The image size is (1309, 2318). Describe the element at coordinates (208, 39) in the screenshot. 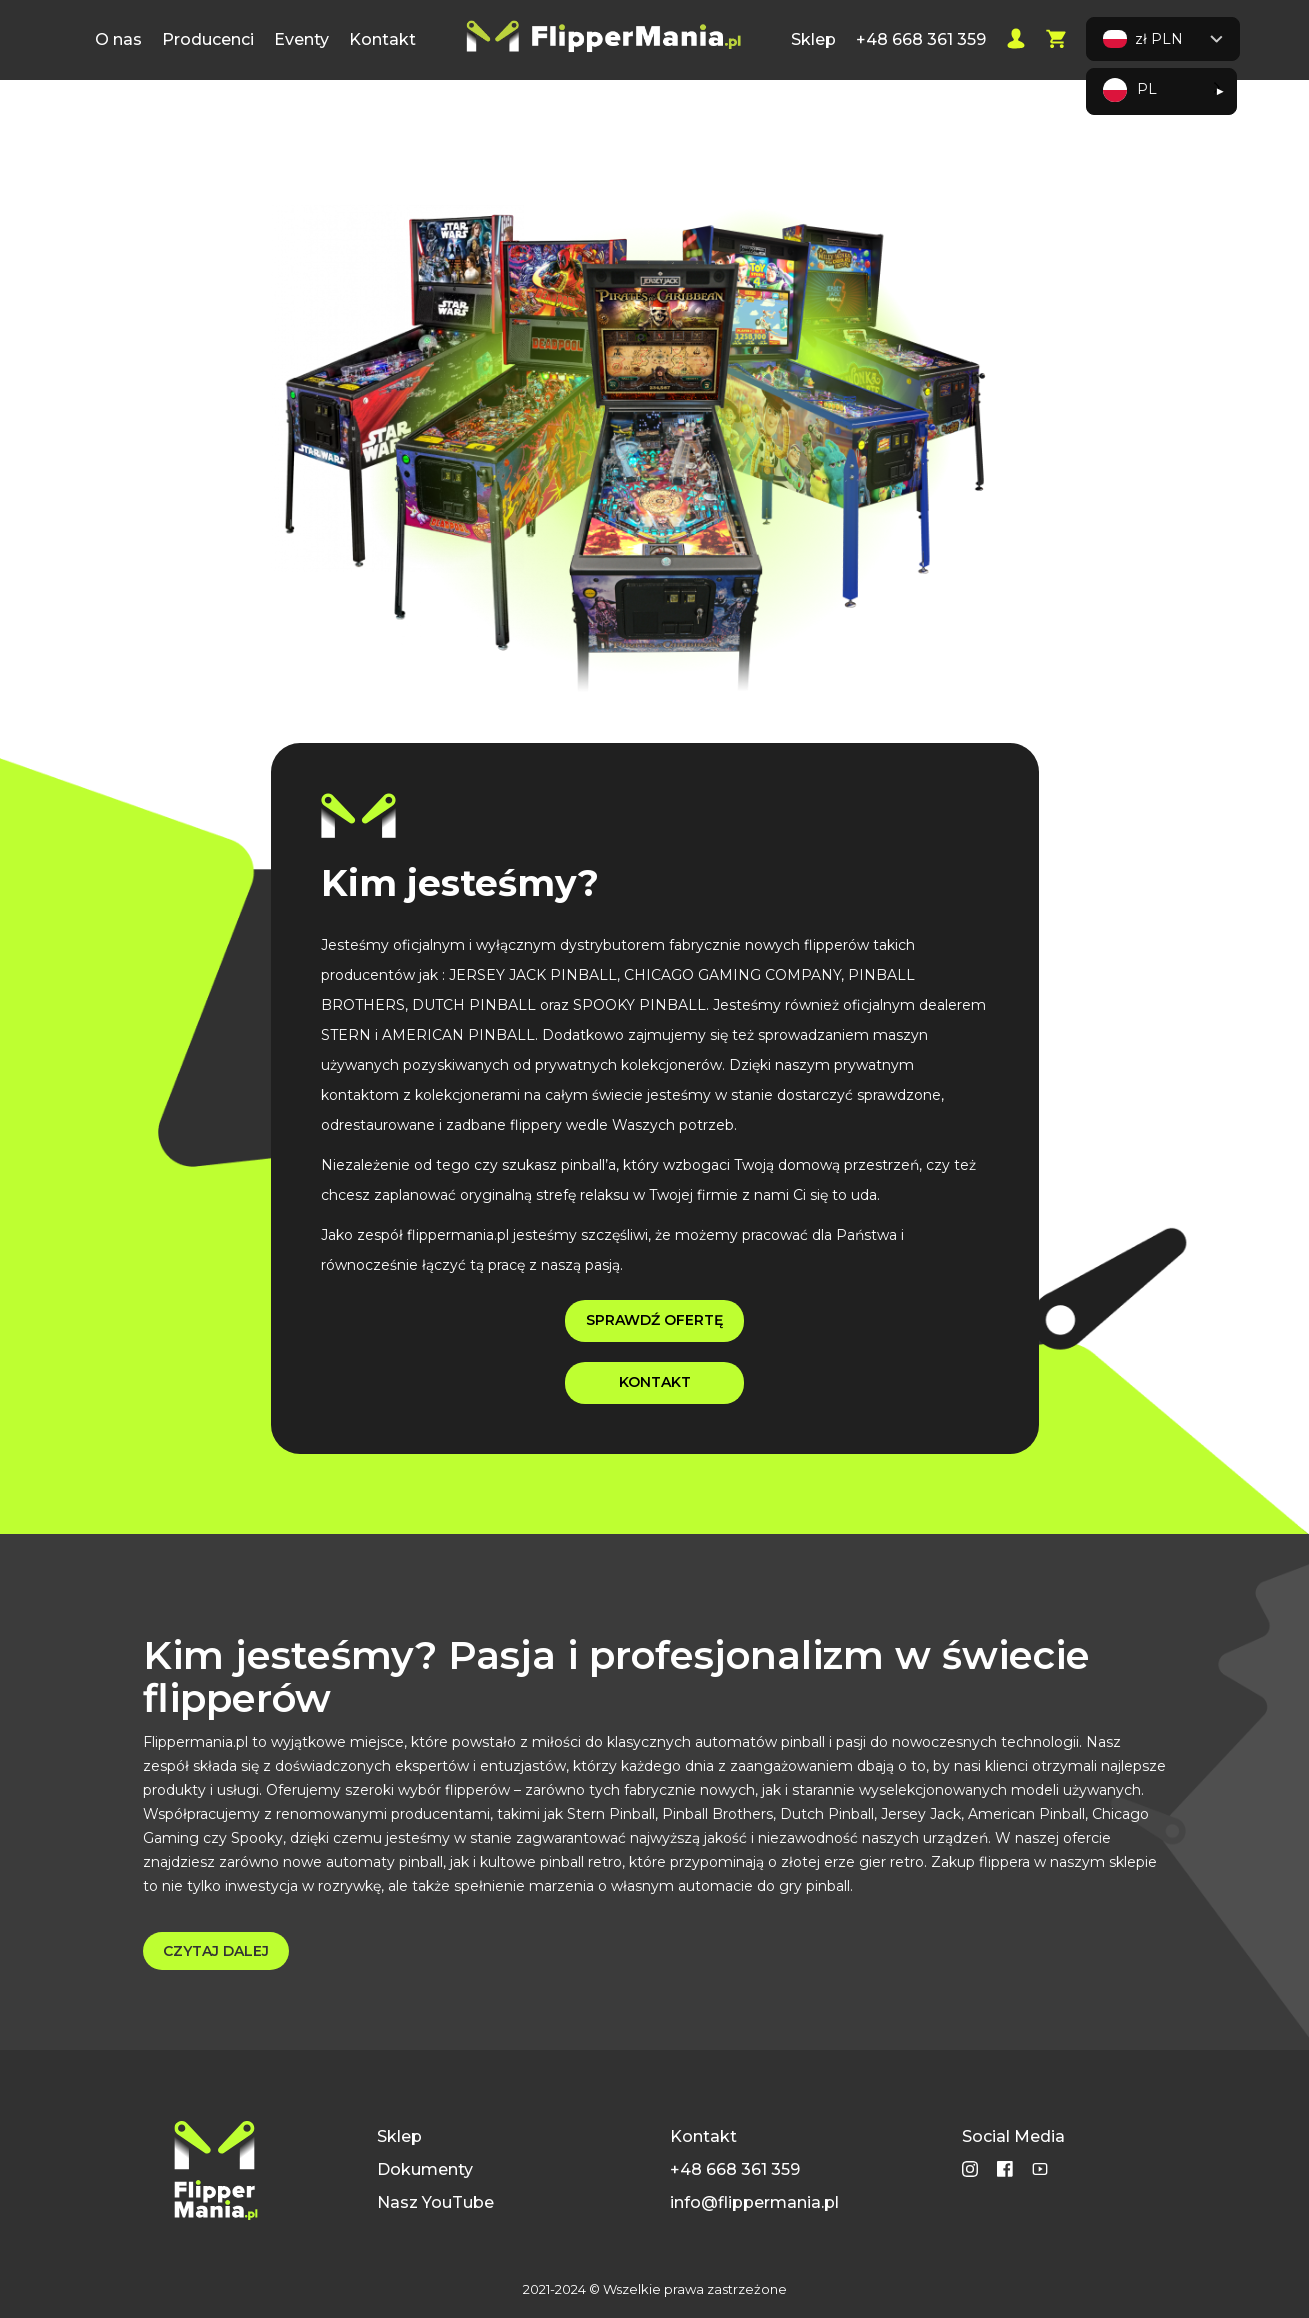

I see `Producenci` at that location.